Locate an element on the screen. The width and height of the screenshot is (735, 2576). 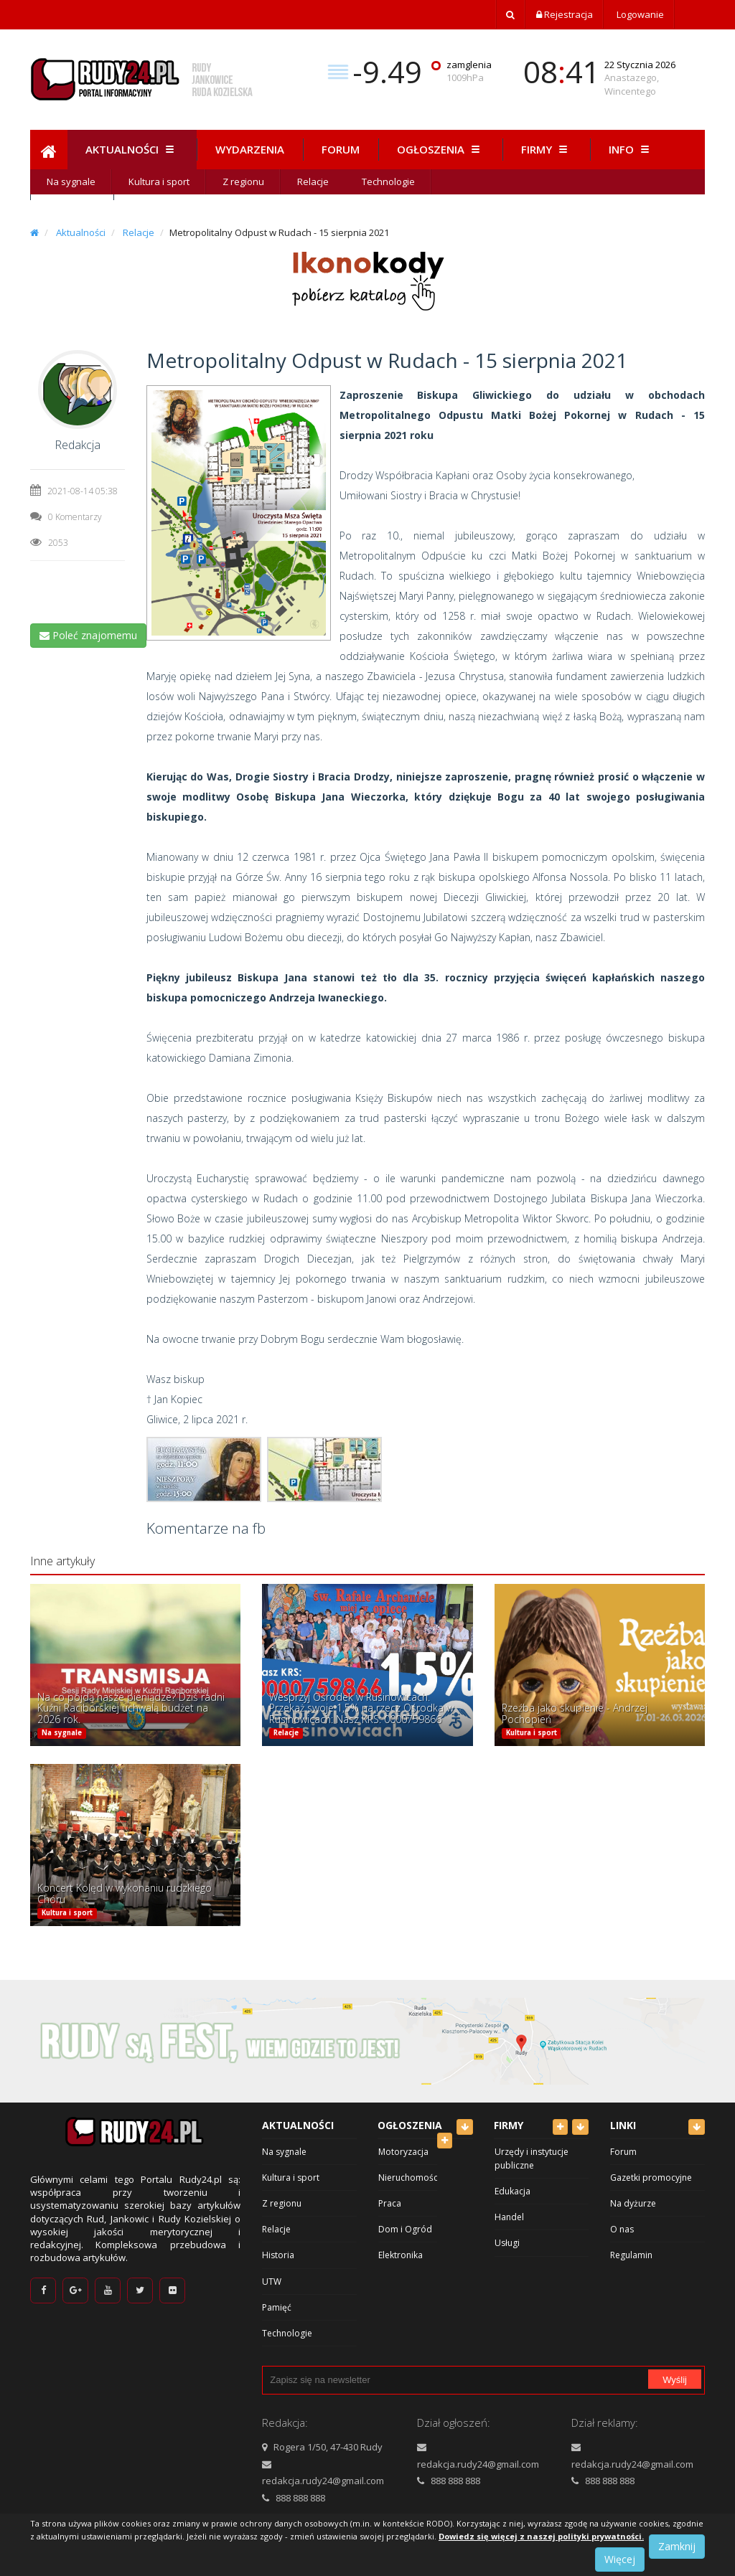
Więcej is located at coordinates (619, 2559).